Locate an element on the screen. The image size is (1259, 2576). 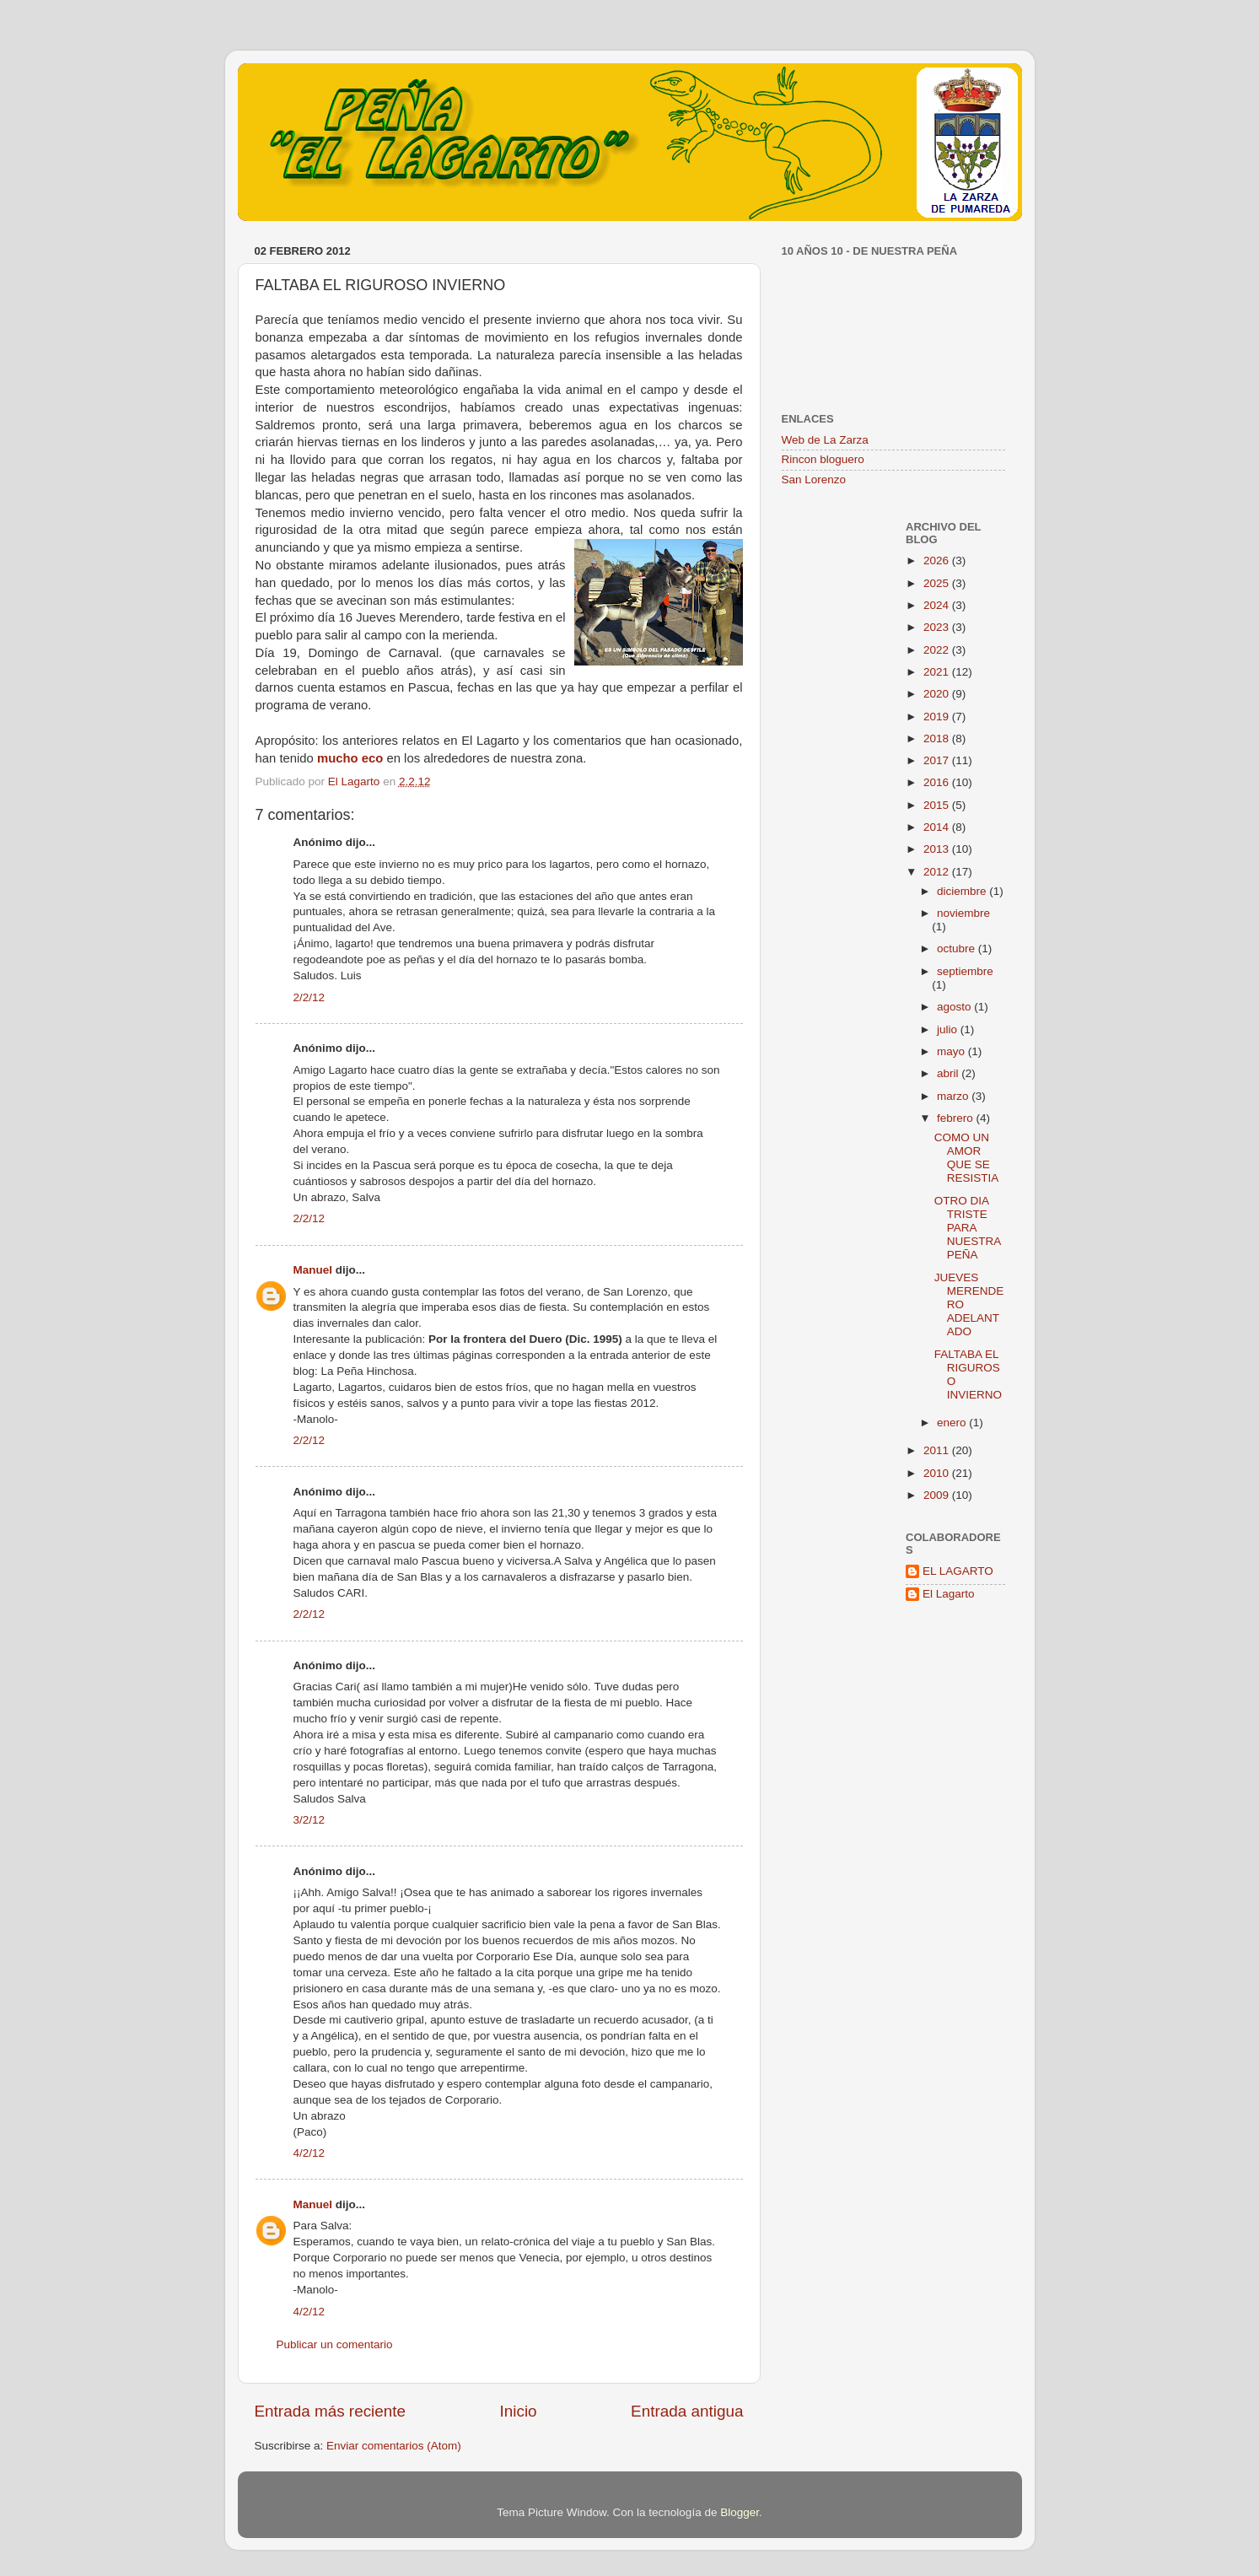
2020 is located at coordinates (937, 693).